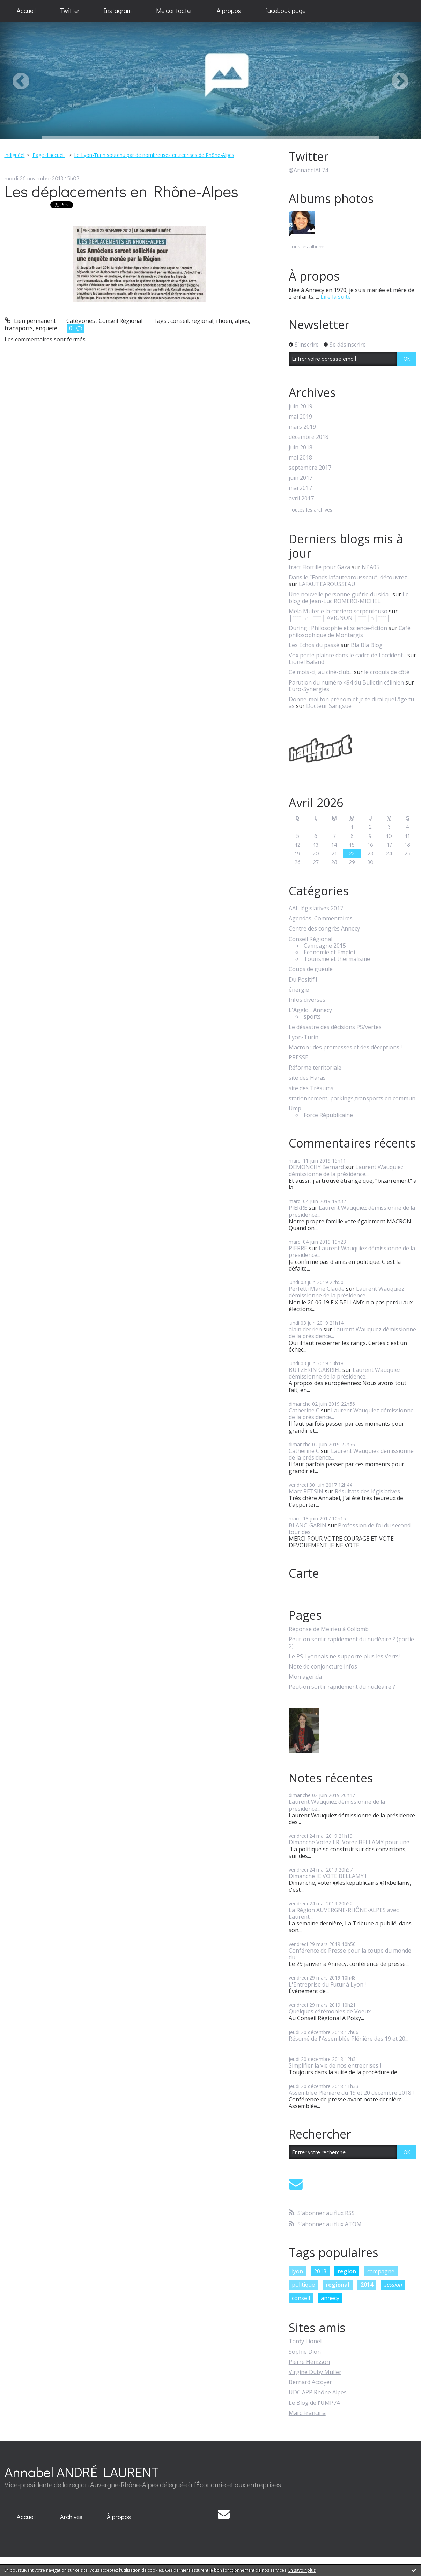  Describe the element at coordinates (317, 1289) in the screenshot. I see `Perfetti Marie Claude` at that location.